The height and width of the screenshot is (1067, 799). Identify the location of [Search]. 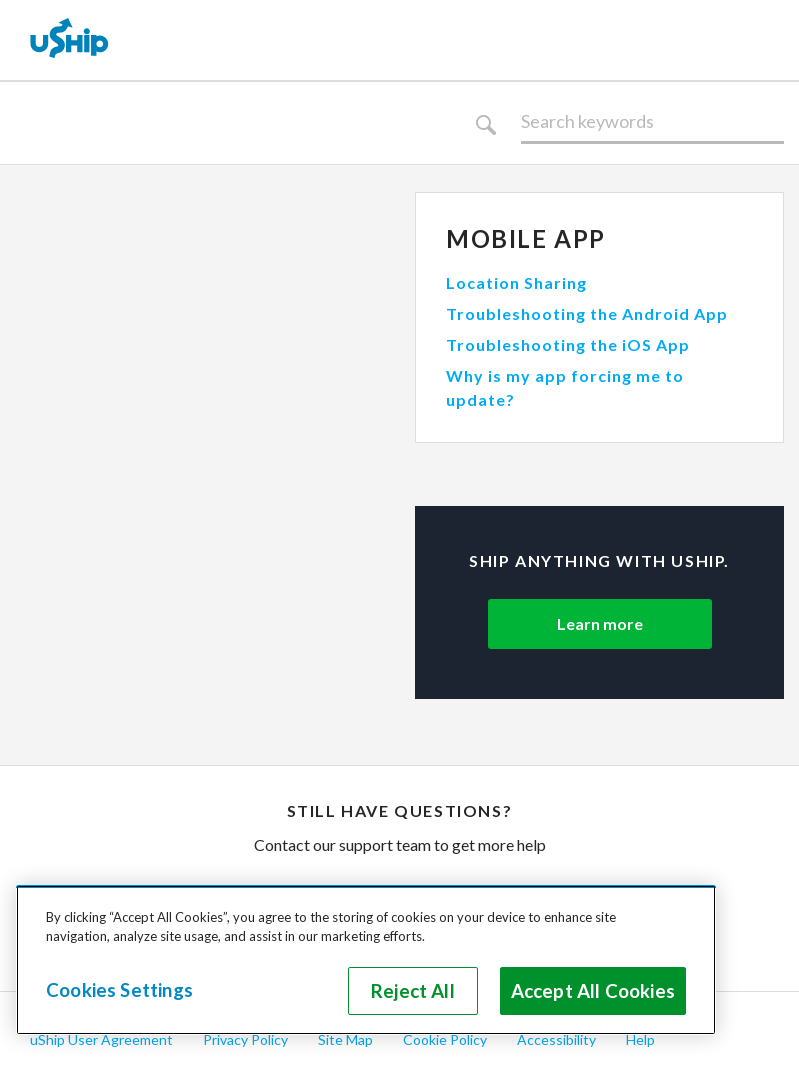
(652, 122).